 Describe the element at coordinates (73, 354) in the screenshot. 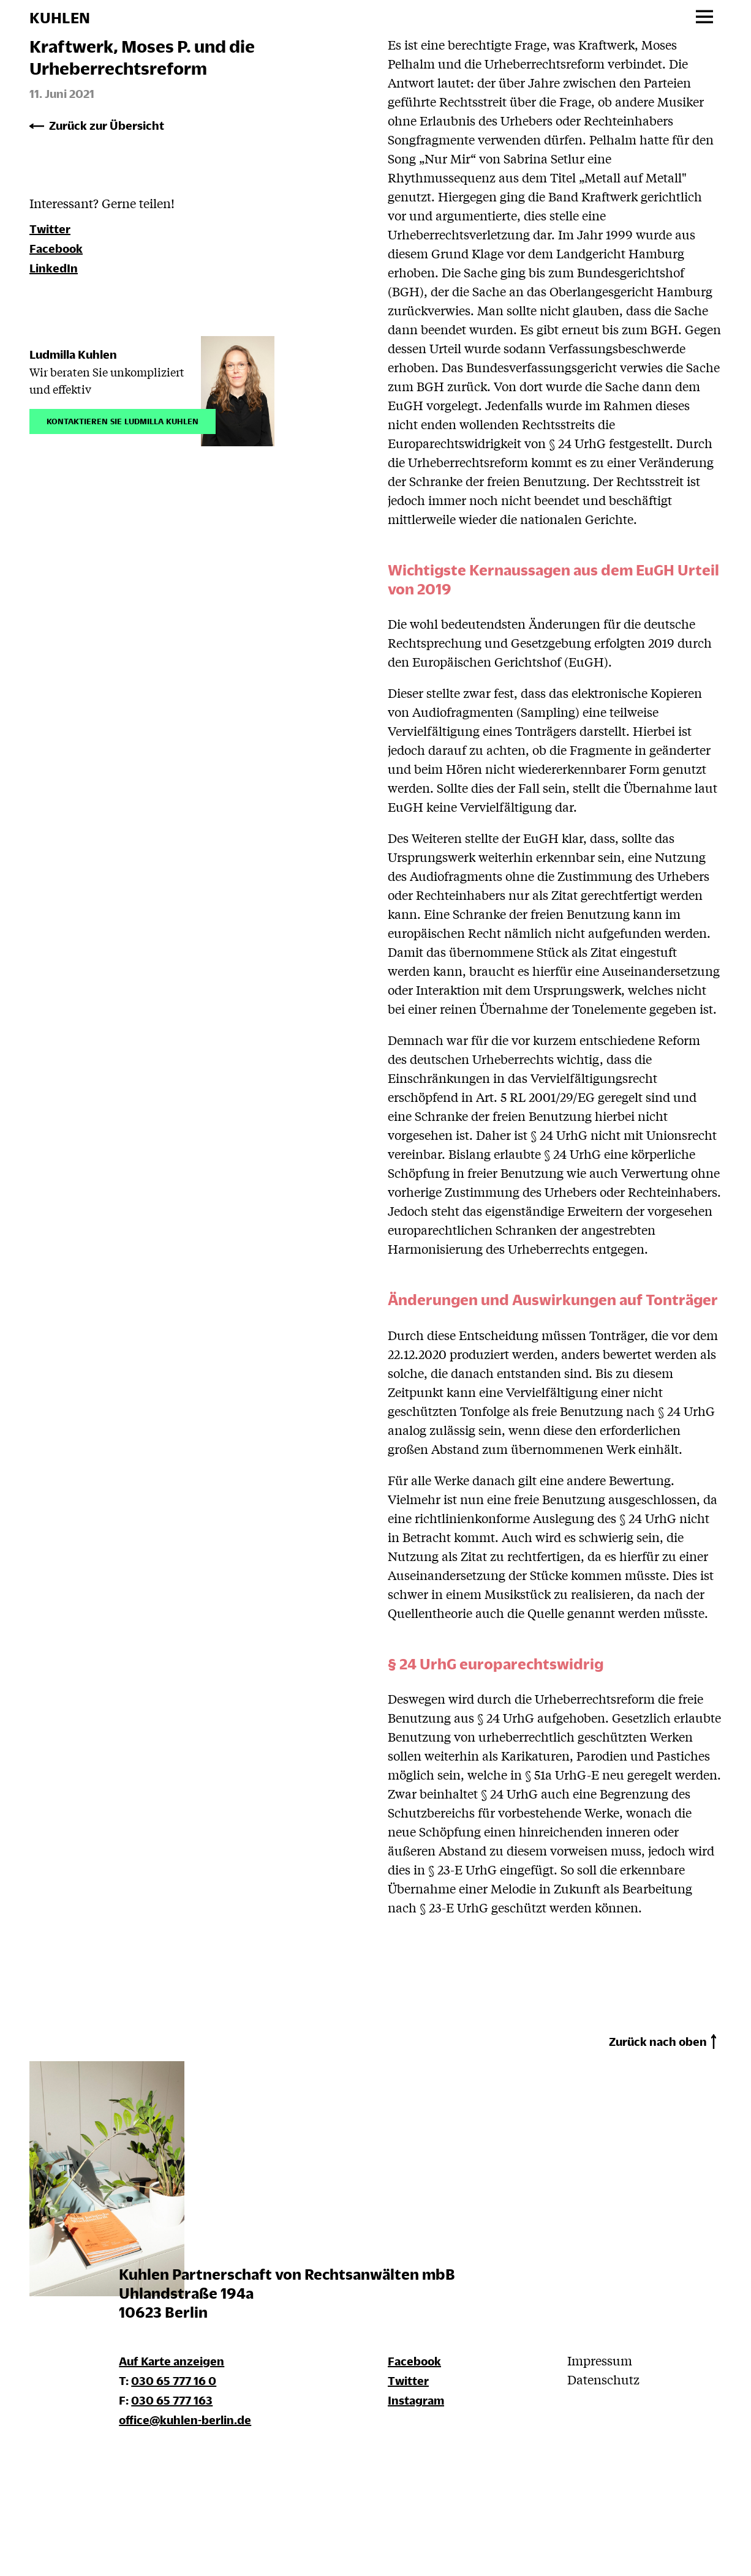

I see `Ludmilla Kuhlen` at that location.